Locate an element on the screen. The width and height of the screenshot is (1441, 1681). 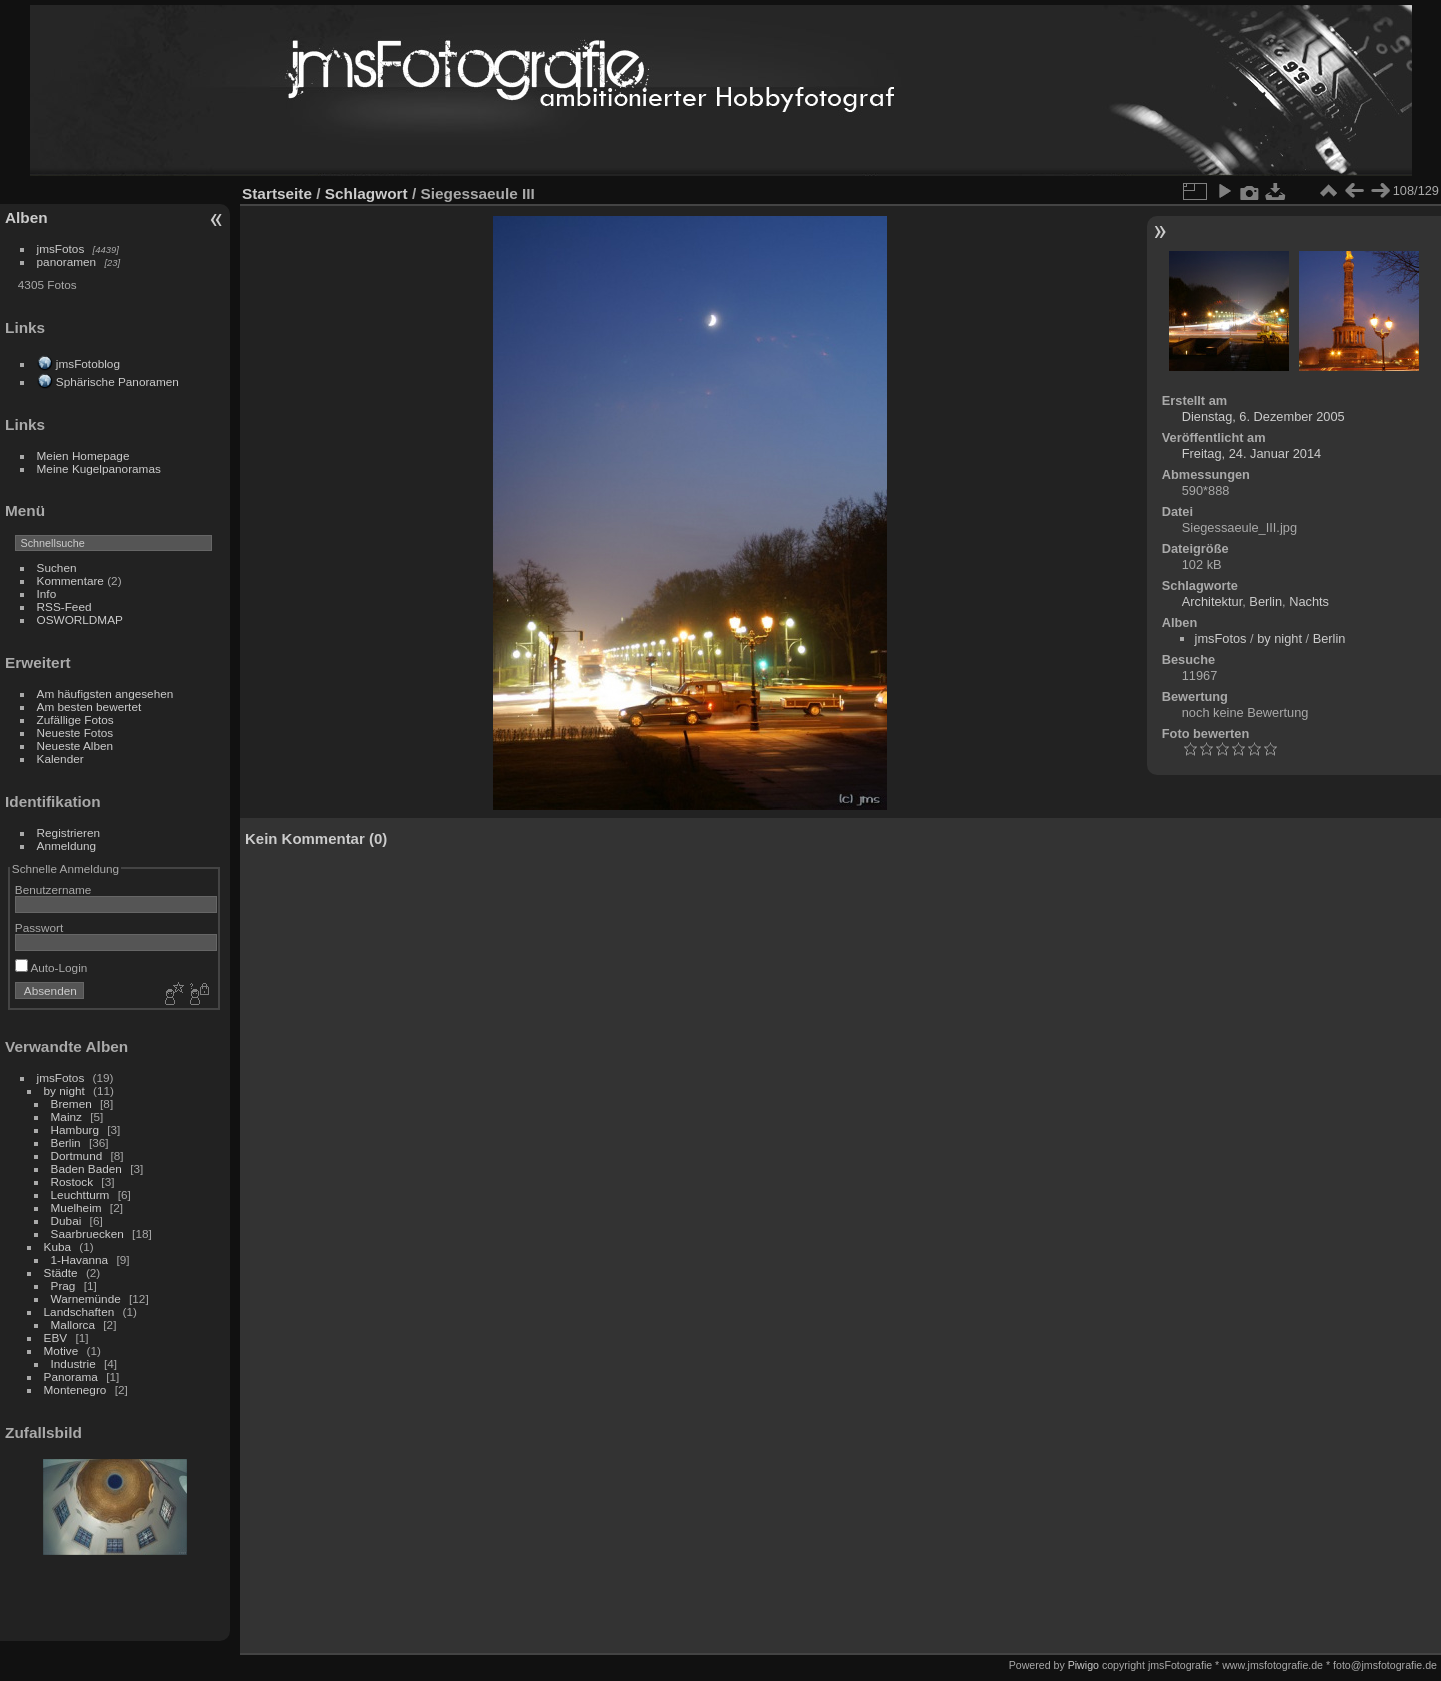
jmsFotoblog is located at coordinates (88, 363).